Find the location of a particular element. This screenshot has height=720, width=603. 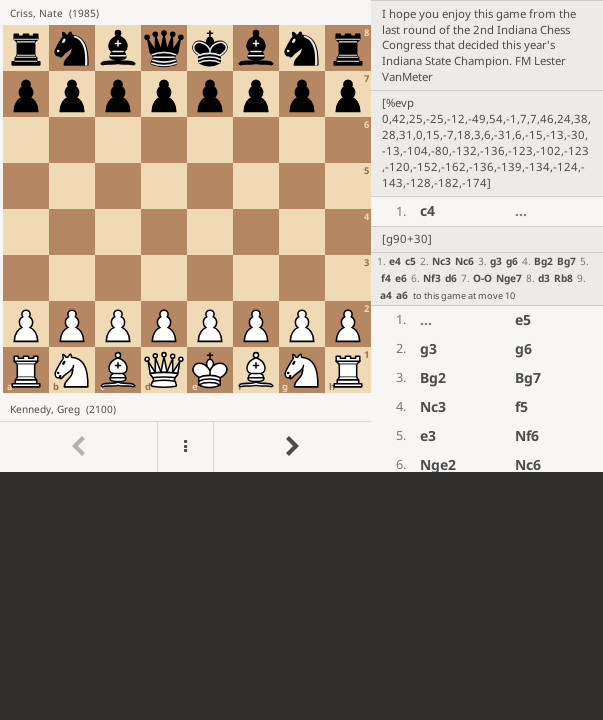

Nf6 [button] is located at coordinates (527, 435).